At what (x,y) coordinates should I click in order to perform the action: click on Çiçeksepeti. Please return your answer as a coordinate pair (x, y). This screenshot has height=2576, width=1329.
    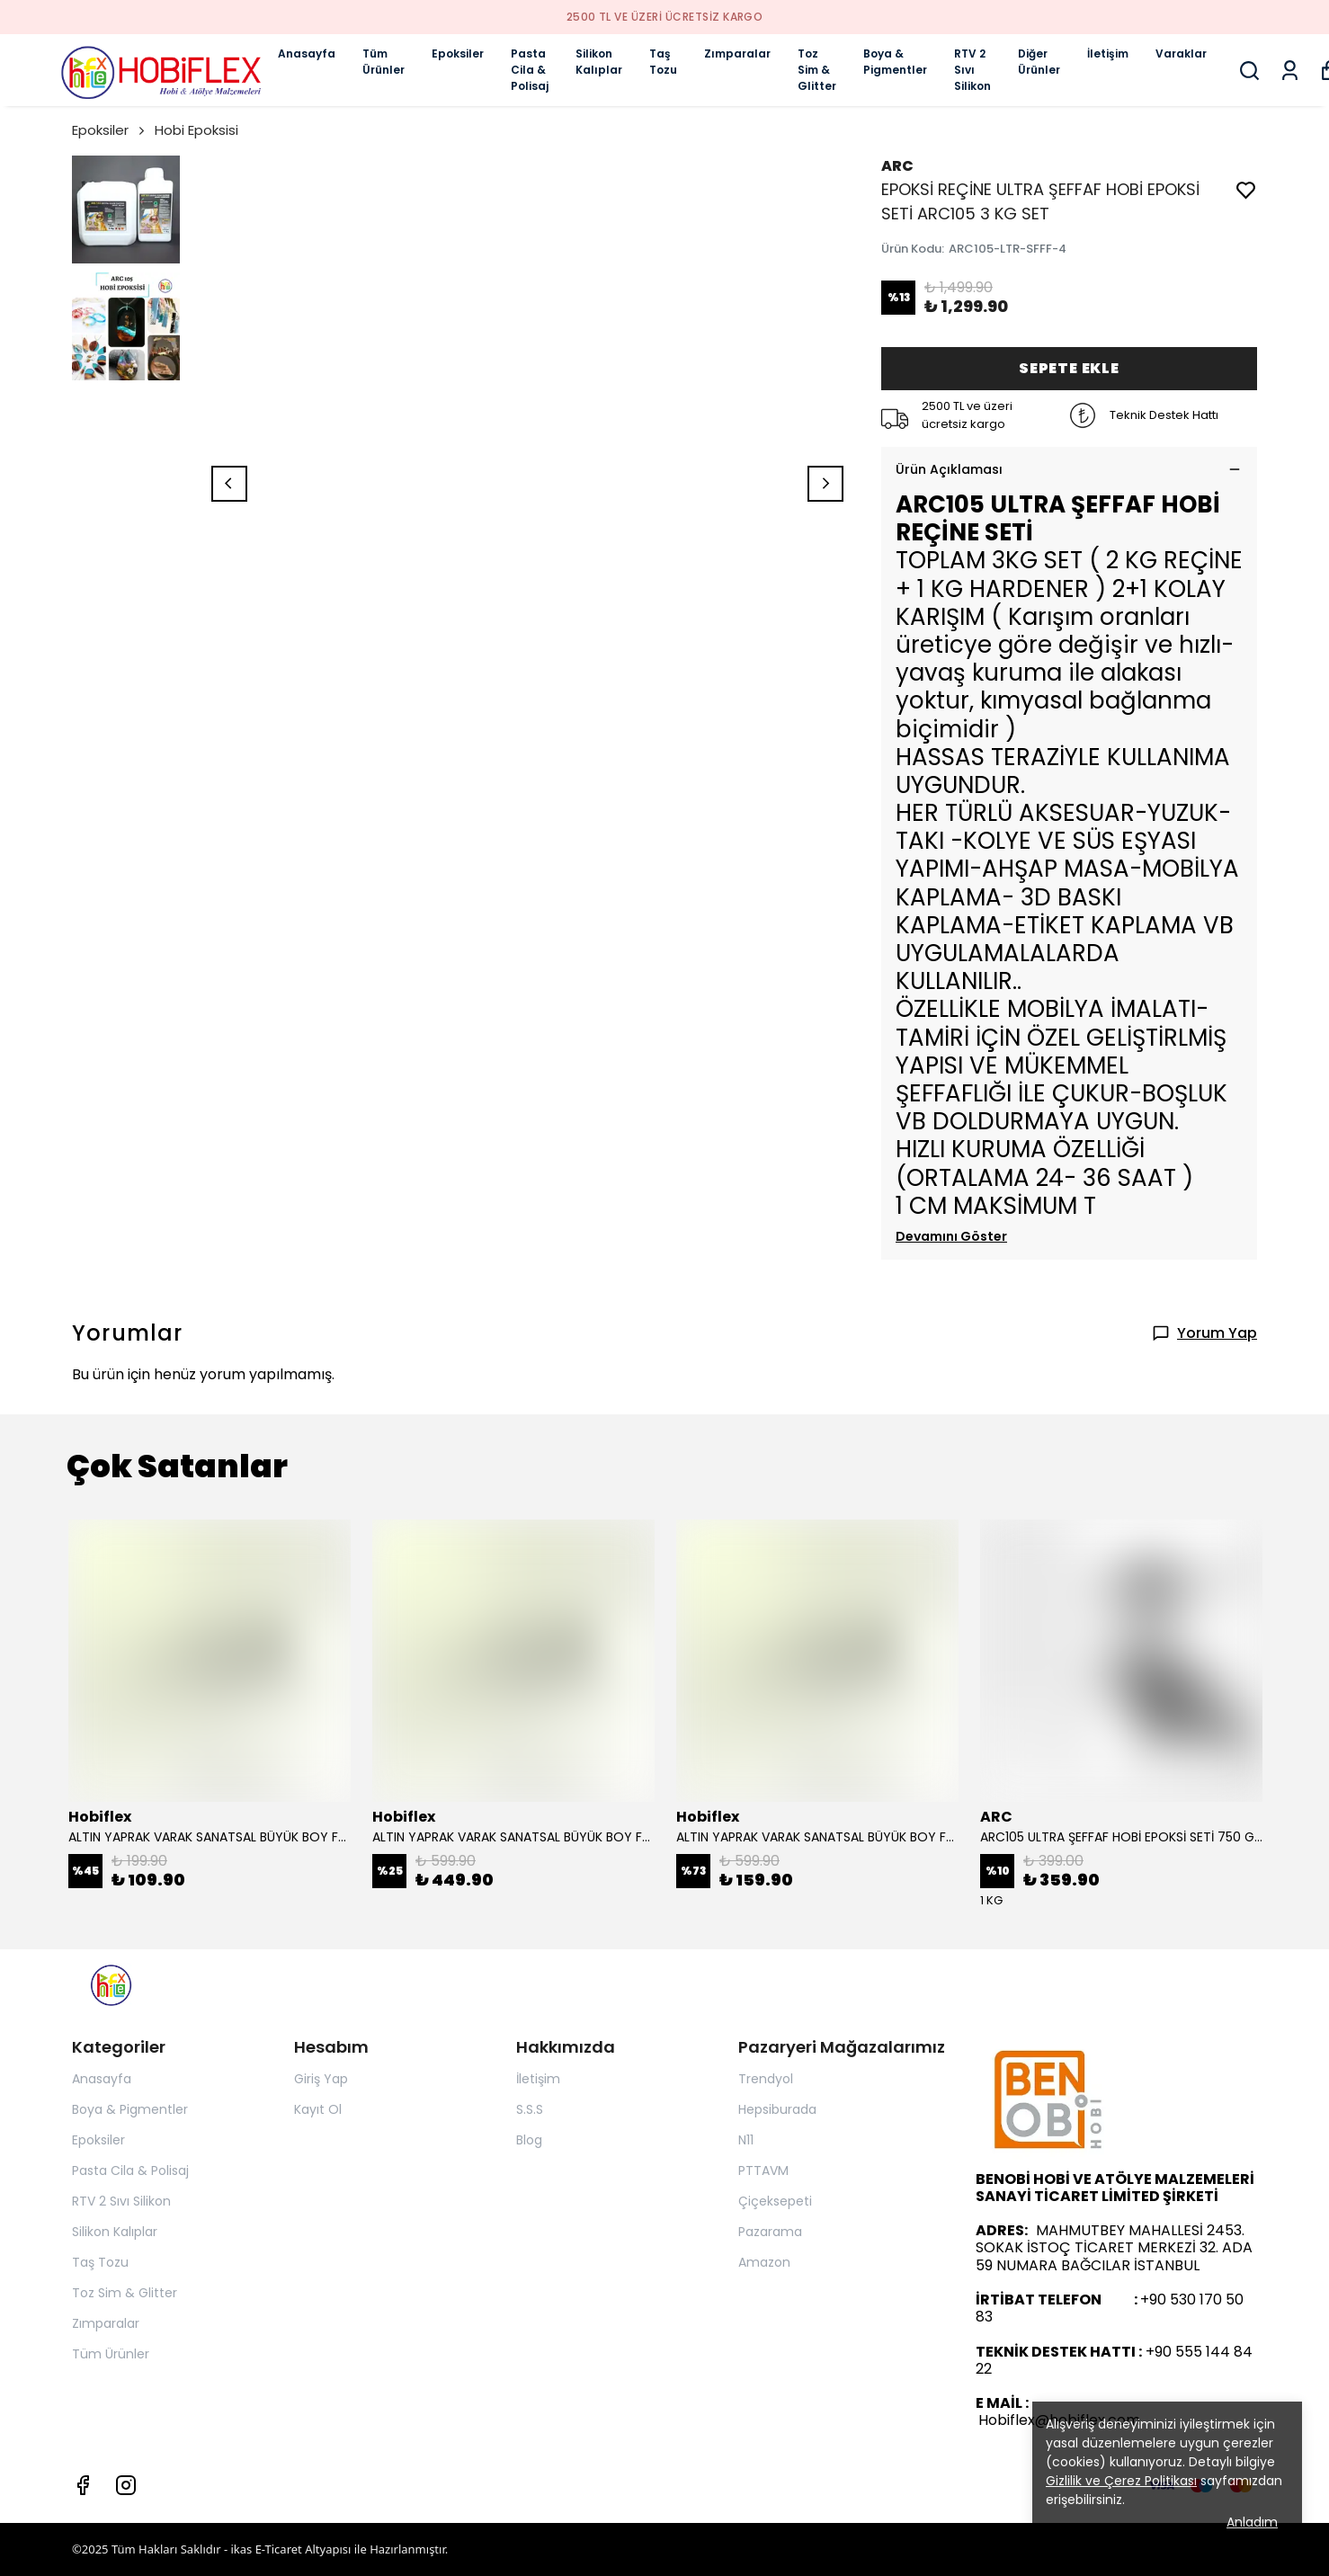
    Looking at the image, I should click on (775, 2201).